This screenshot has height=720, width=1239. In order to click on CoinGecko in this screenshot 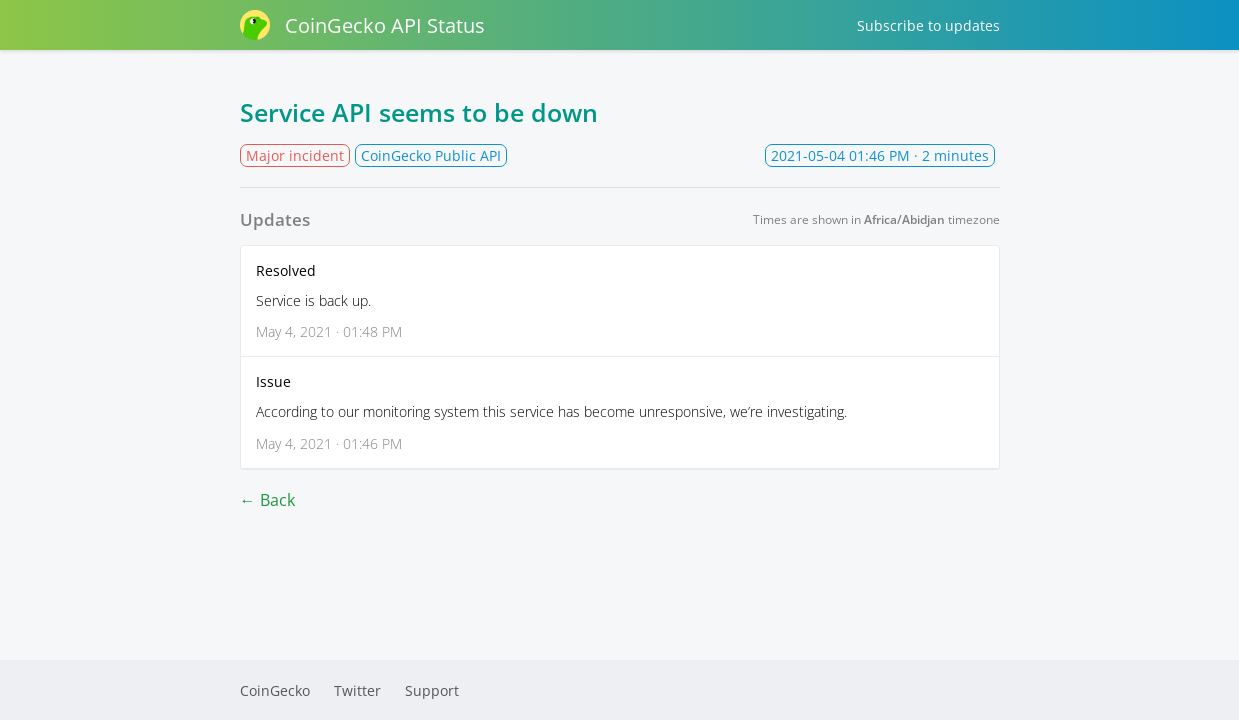, I will do `click(275, 690)`.